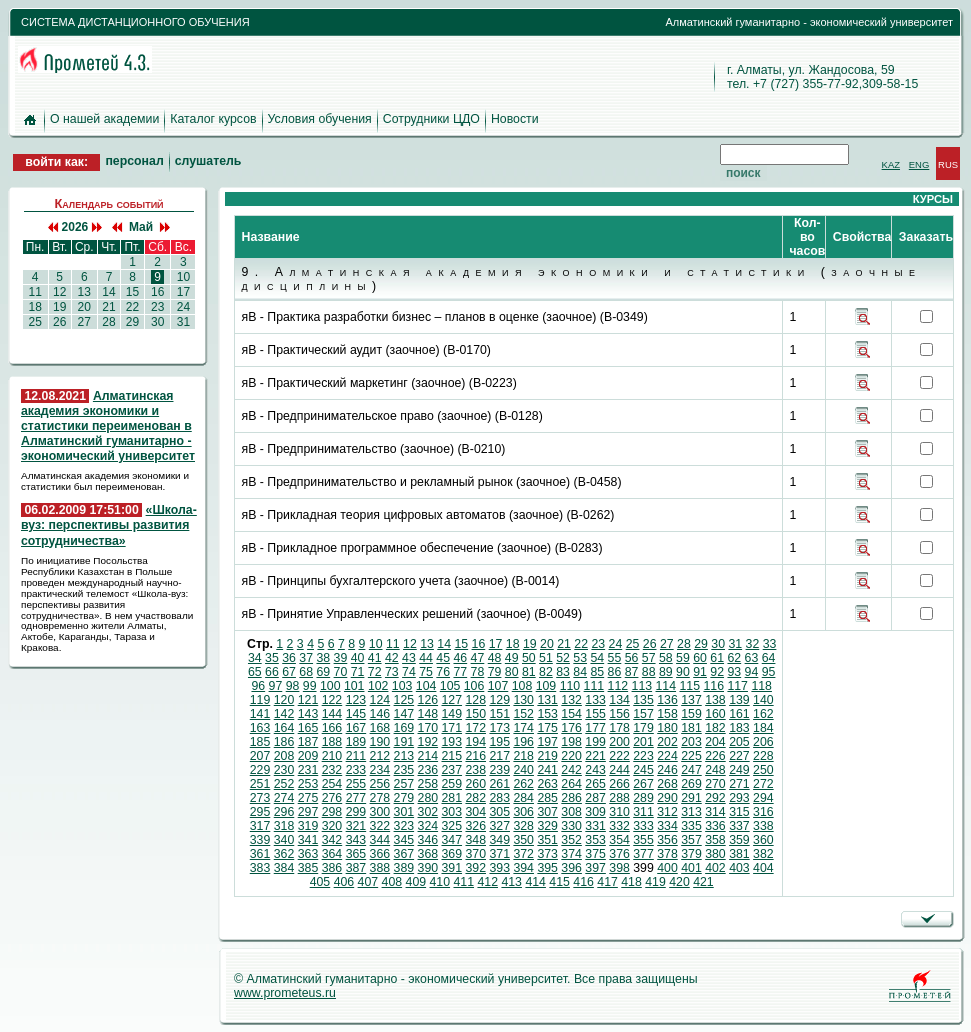 The height and width of the screenshot is (1032, 971). Describe the element at coordinates (356, 840) in the screenshot. I see `343` at that location.